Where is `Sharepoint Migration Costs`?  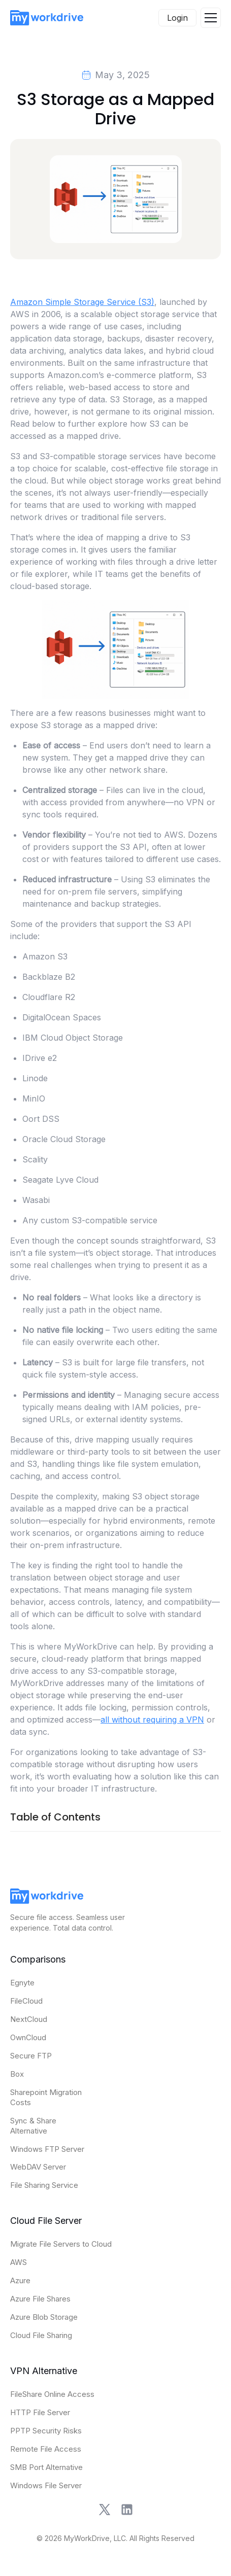 Sharepoint Migration Costs is located at coordinates (46, 2097).